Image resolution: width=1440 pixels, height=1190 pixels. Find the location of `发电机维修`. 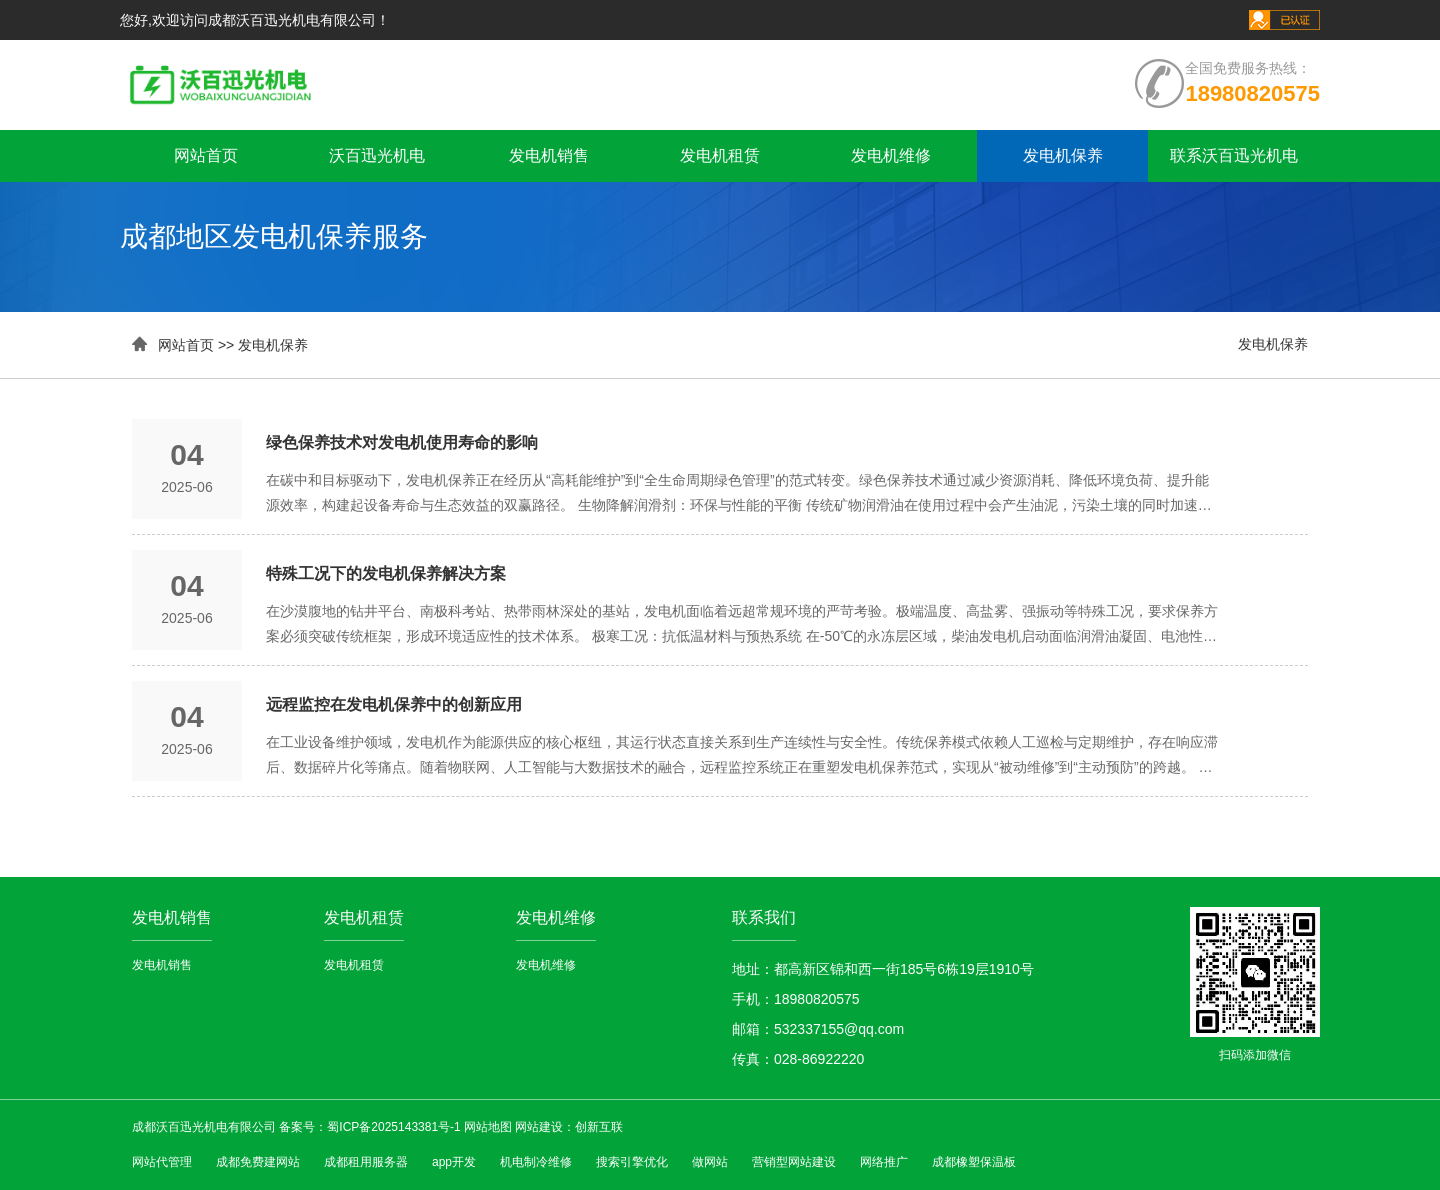

发电机维修 is located at coordinates (891, 155).